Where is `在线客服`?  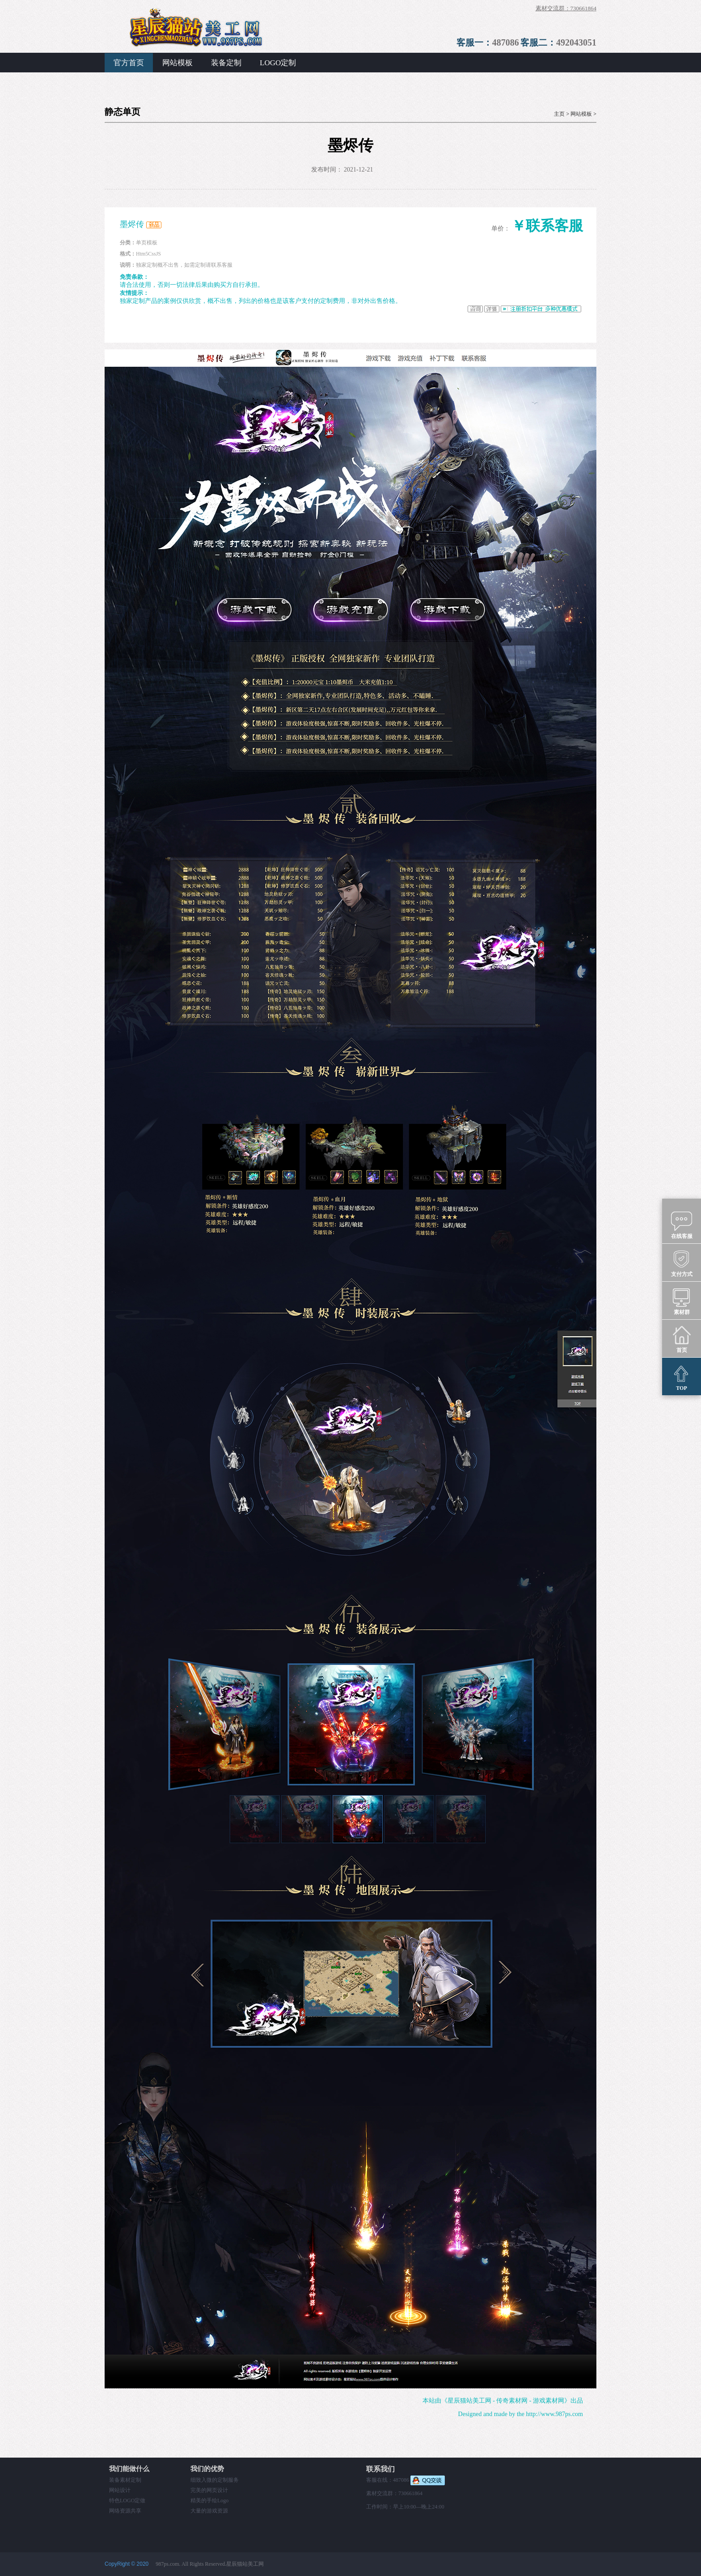
在线客服 is located at coordinates (682, 1225).